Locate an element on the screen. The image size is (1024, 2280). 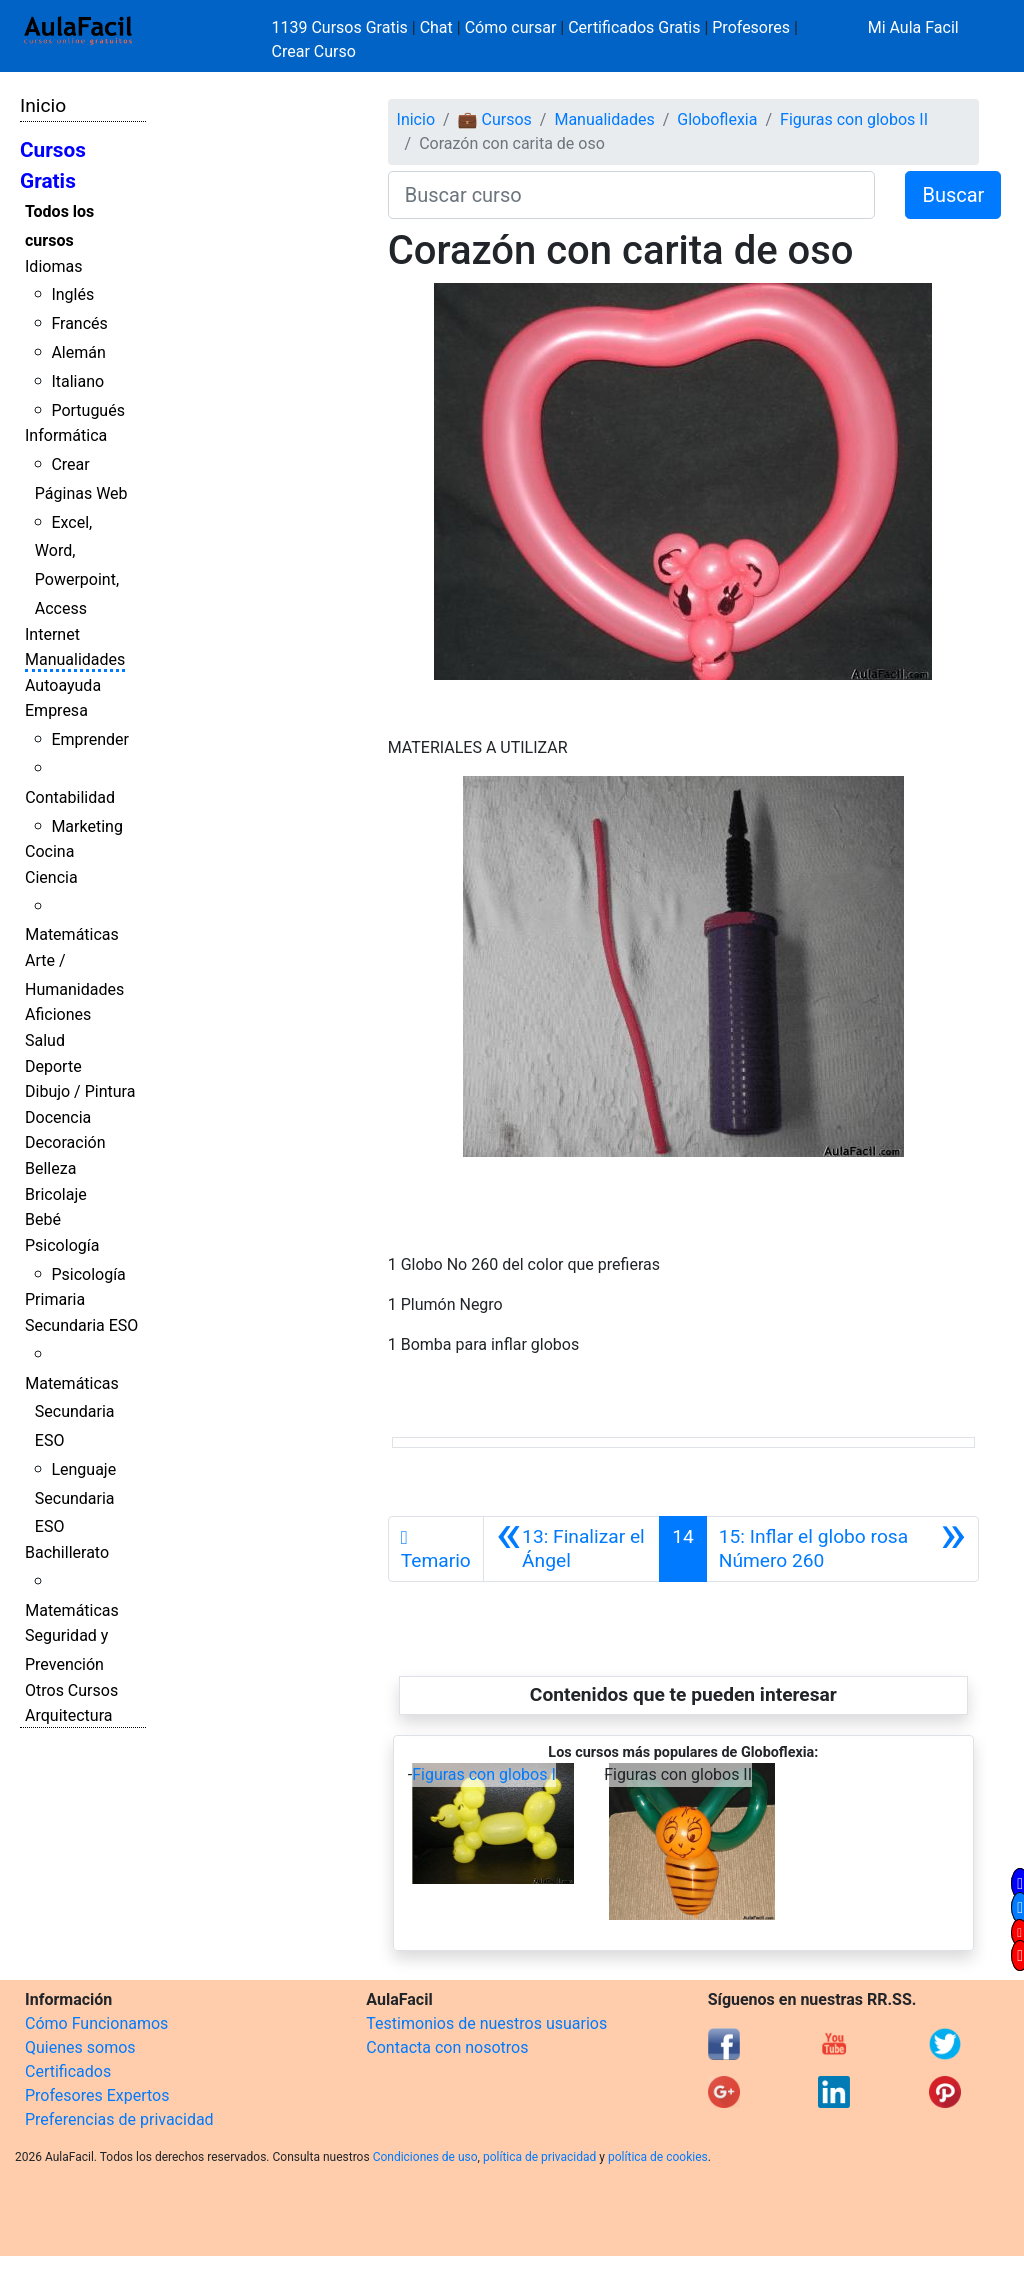
Globoflexia is located at coordinates (717, 119).